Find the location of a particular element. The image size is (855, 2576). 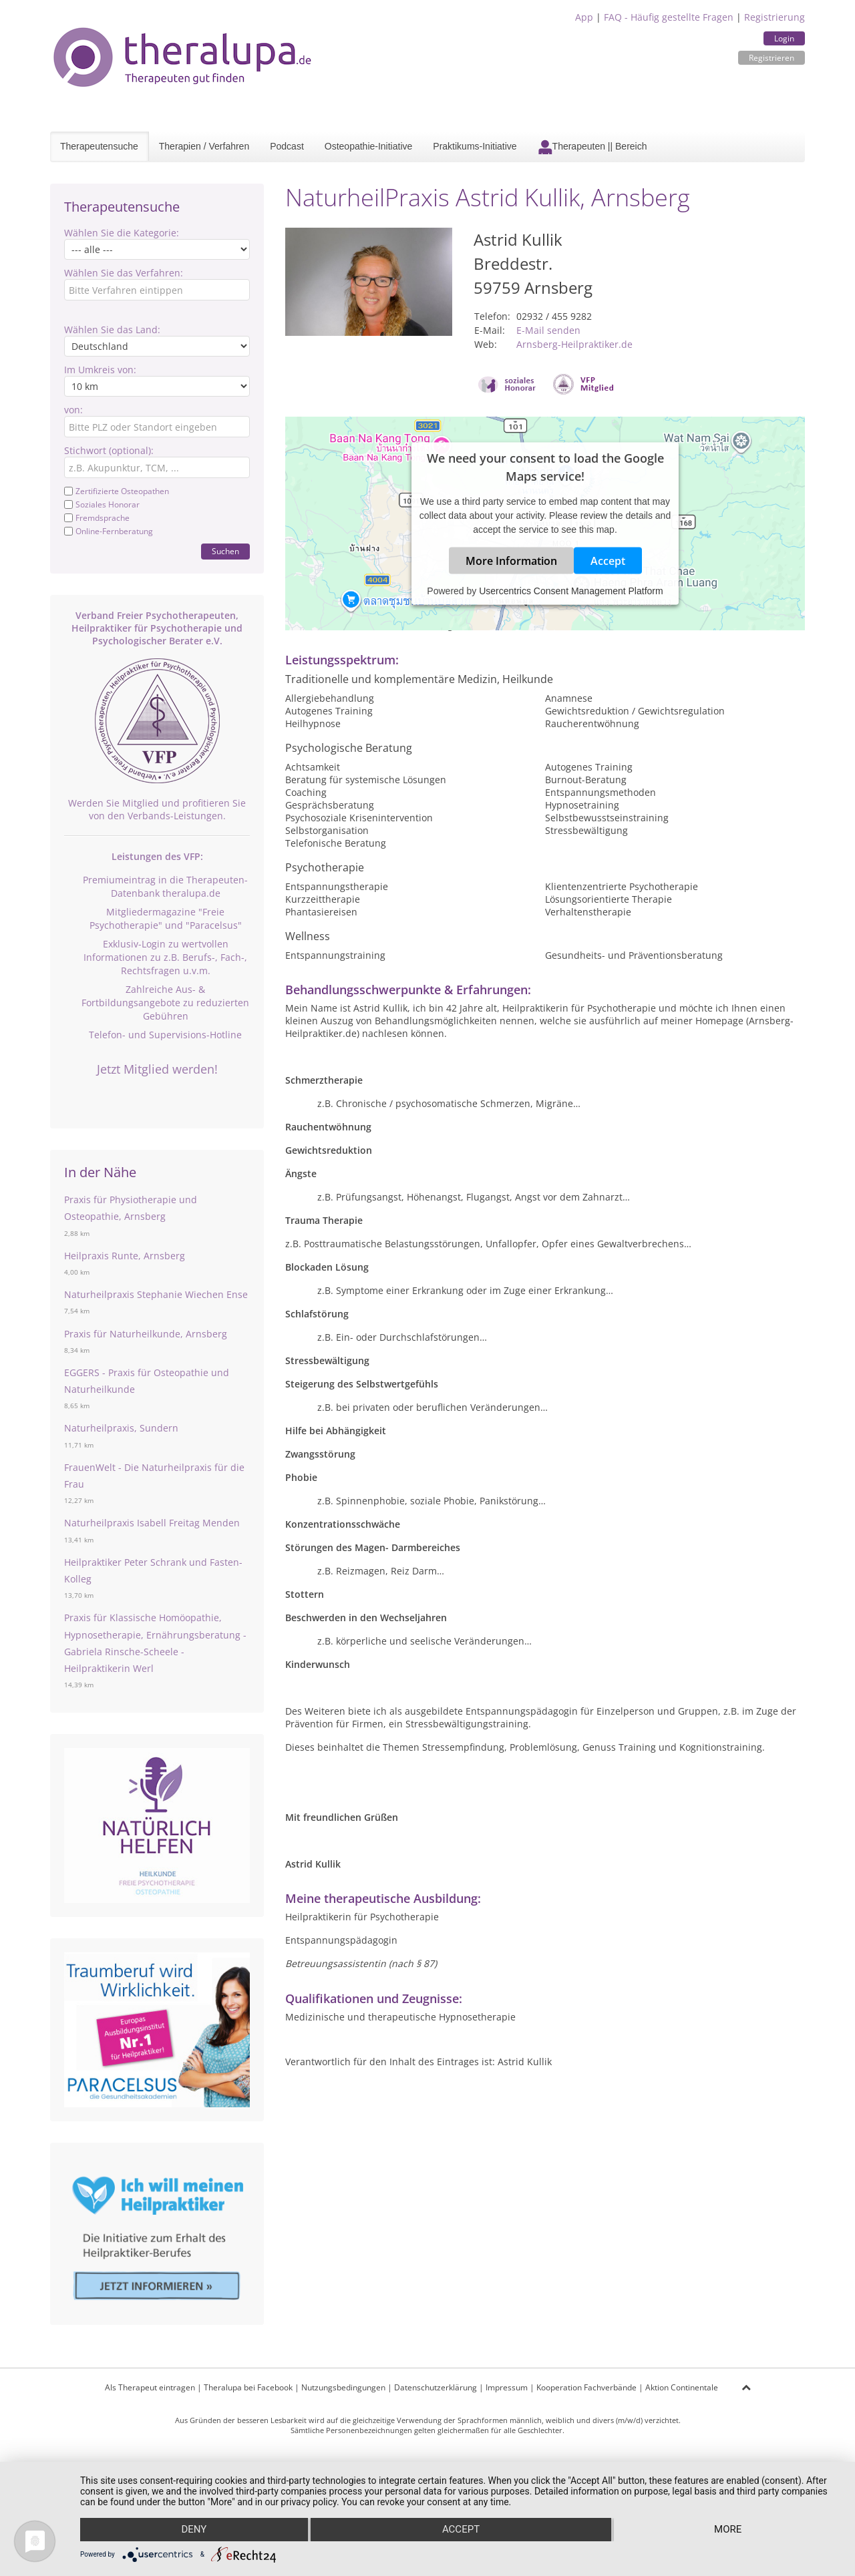

Kooperation Fachverbände is located at coordinates (586, 2387).